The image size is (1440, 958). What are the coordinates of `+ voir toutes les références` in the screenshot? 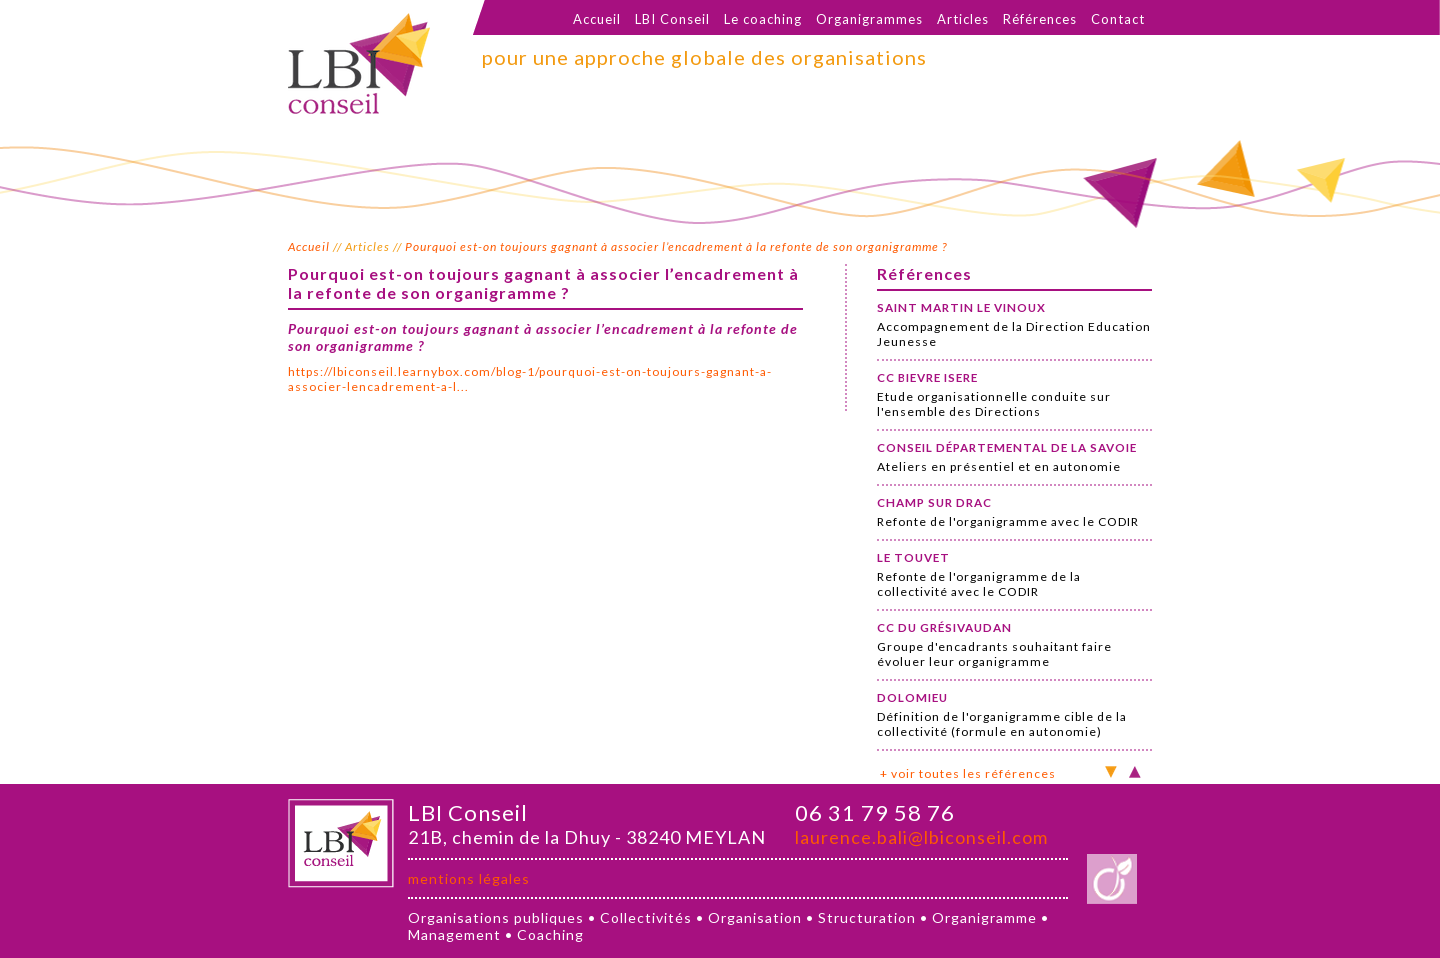 It's located at (968, 773).